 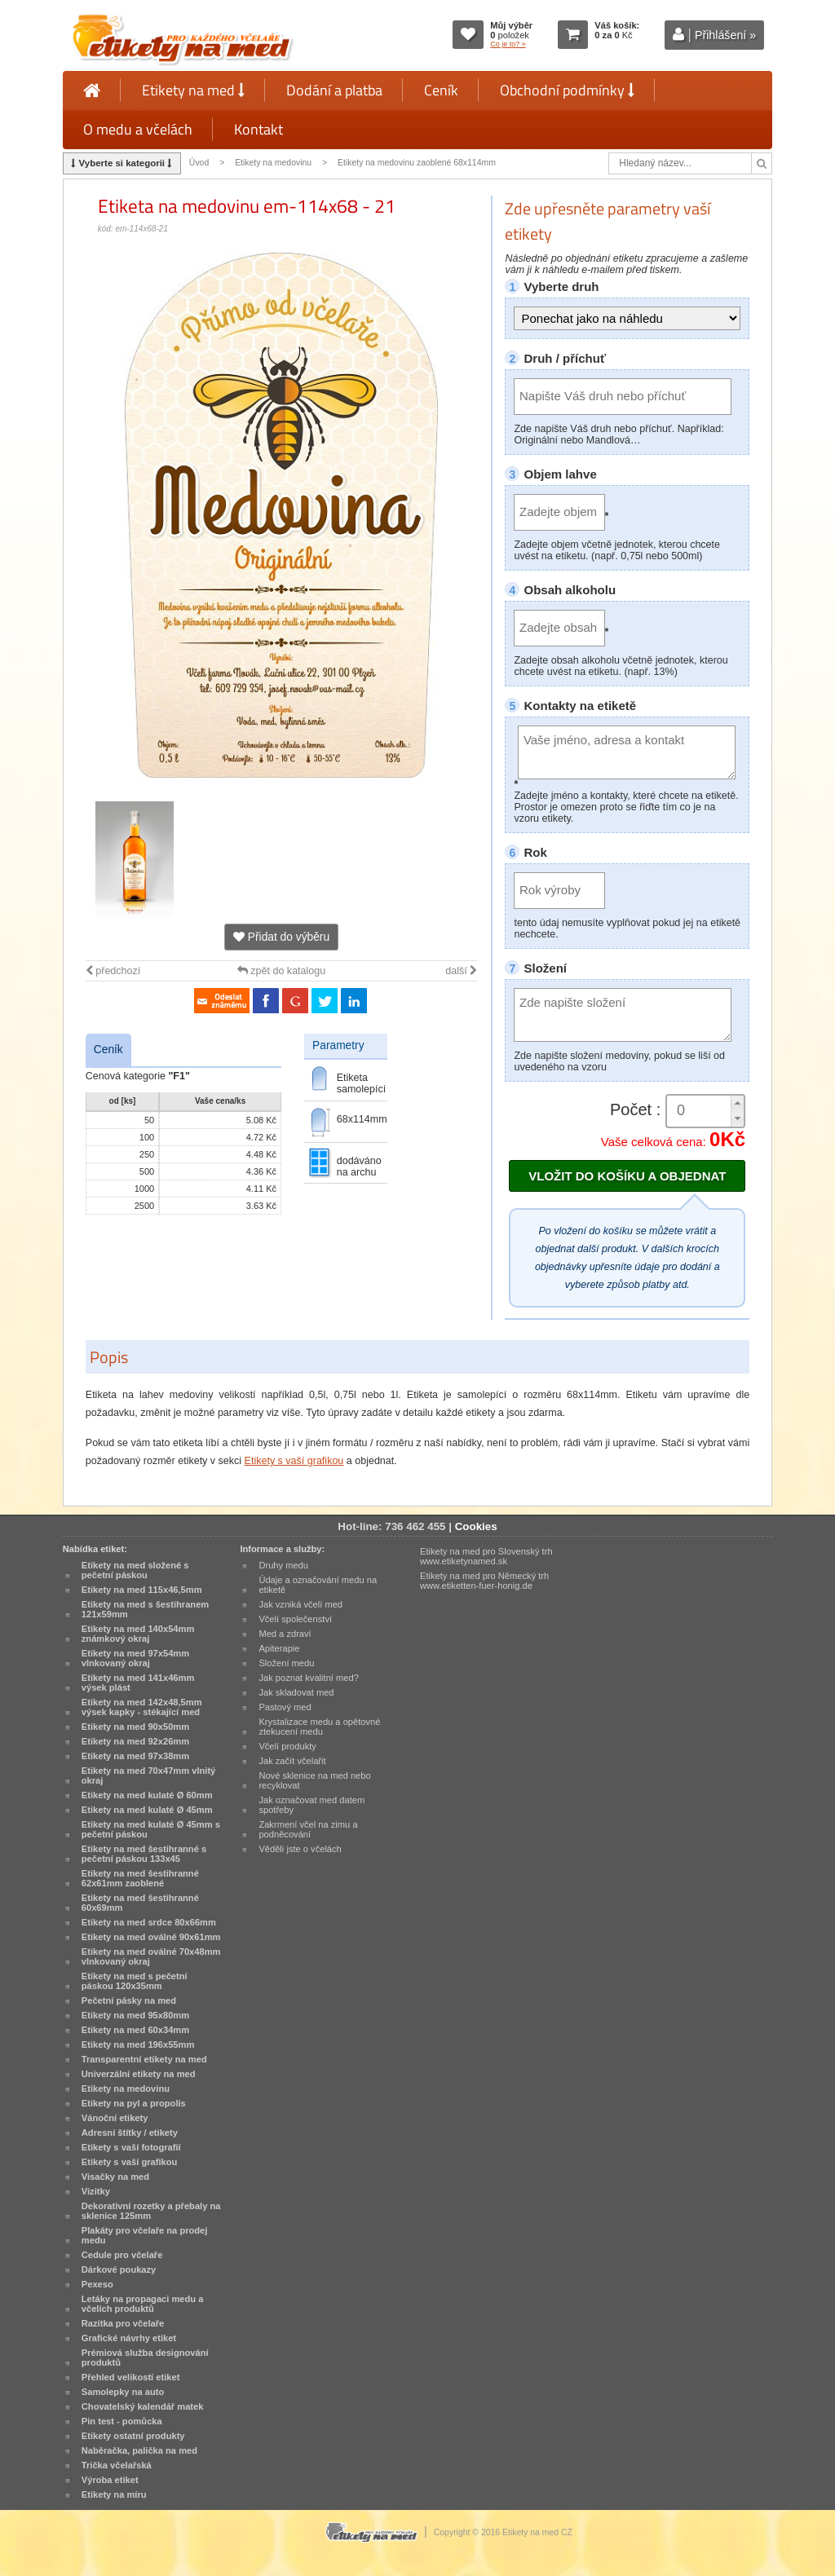 What do you see at coordinates (144, 2059) in the screenshot?
I see `Transparentní etikety na med` at bounding box center [144, 2059].